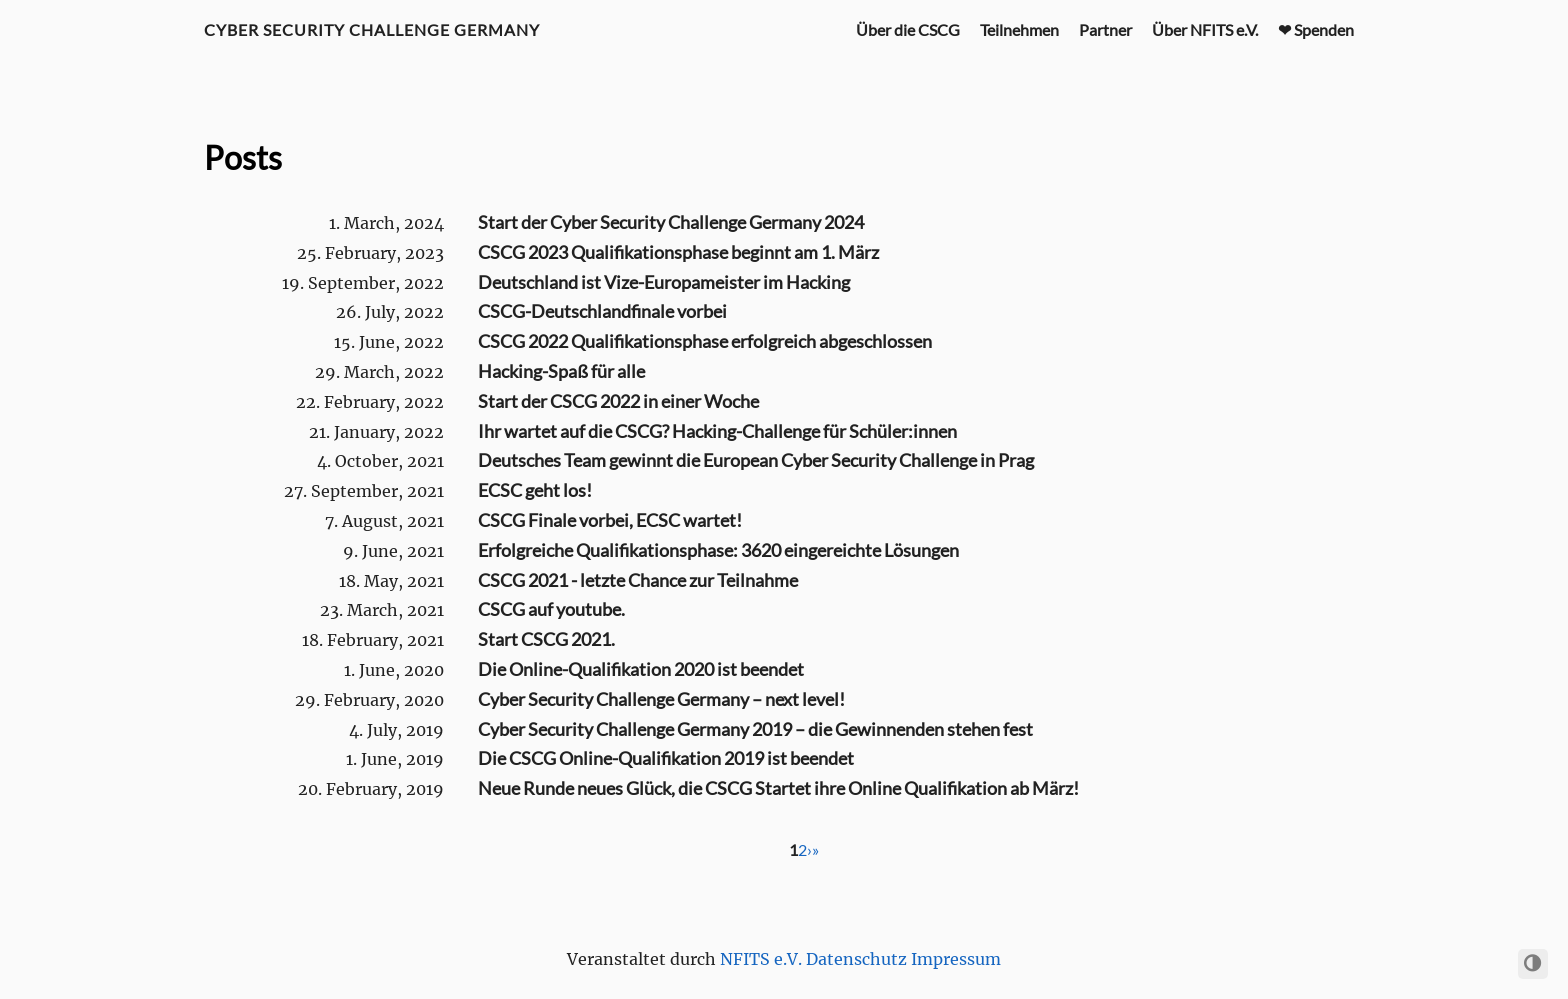 Image resolution: width=1568 pixels, height=999 pixels. What do you see at coordinates (678, 252) in the screenshot?
I see `CSCG 2023 Qualifikationsphase beginnt am 1. März` at bounding box center [678, 252].